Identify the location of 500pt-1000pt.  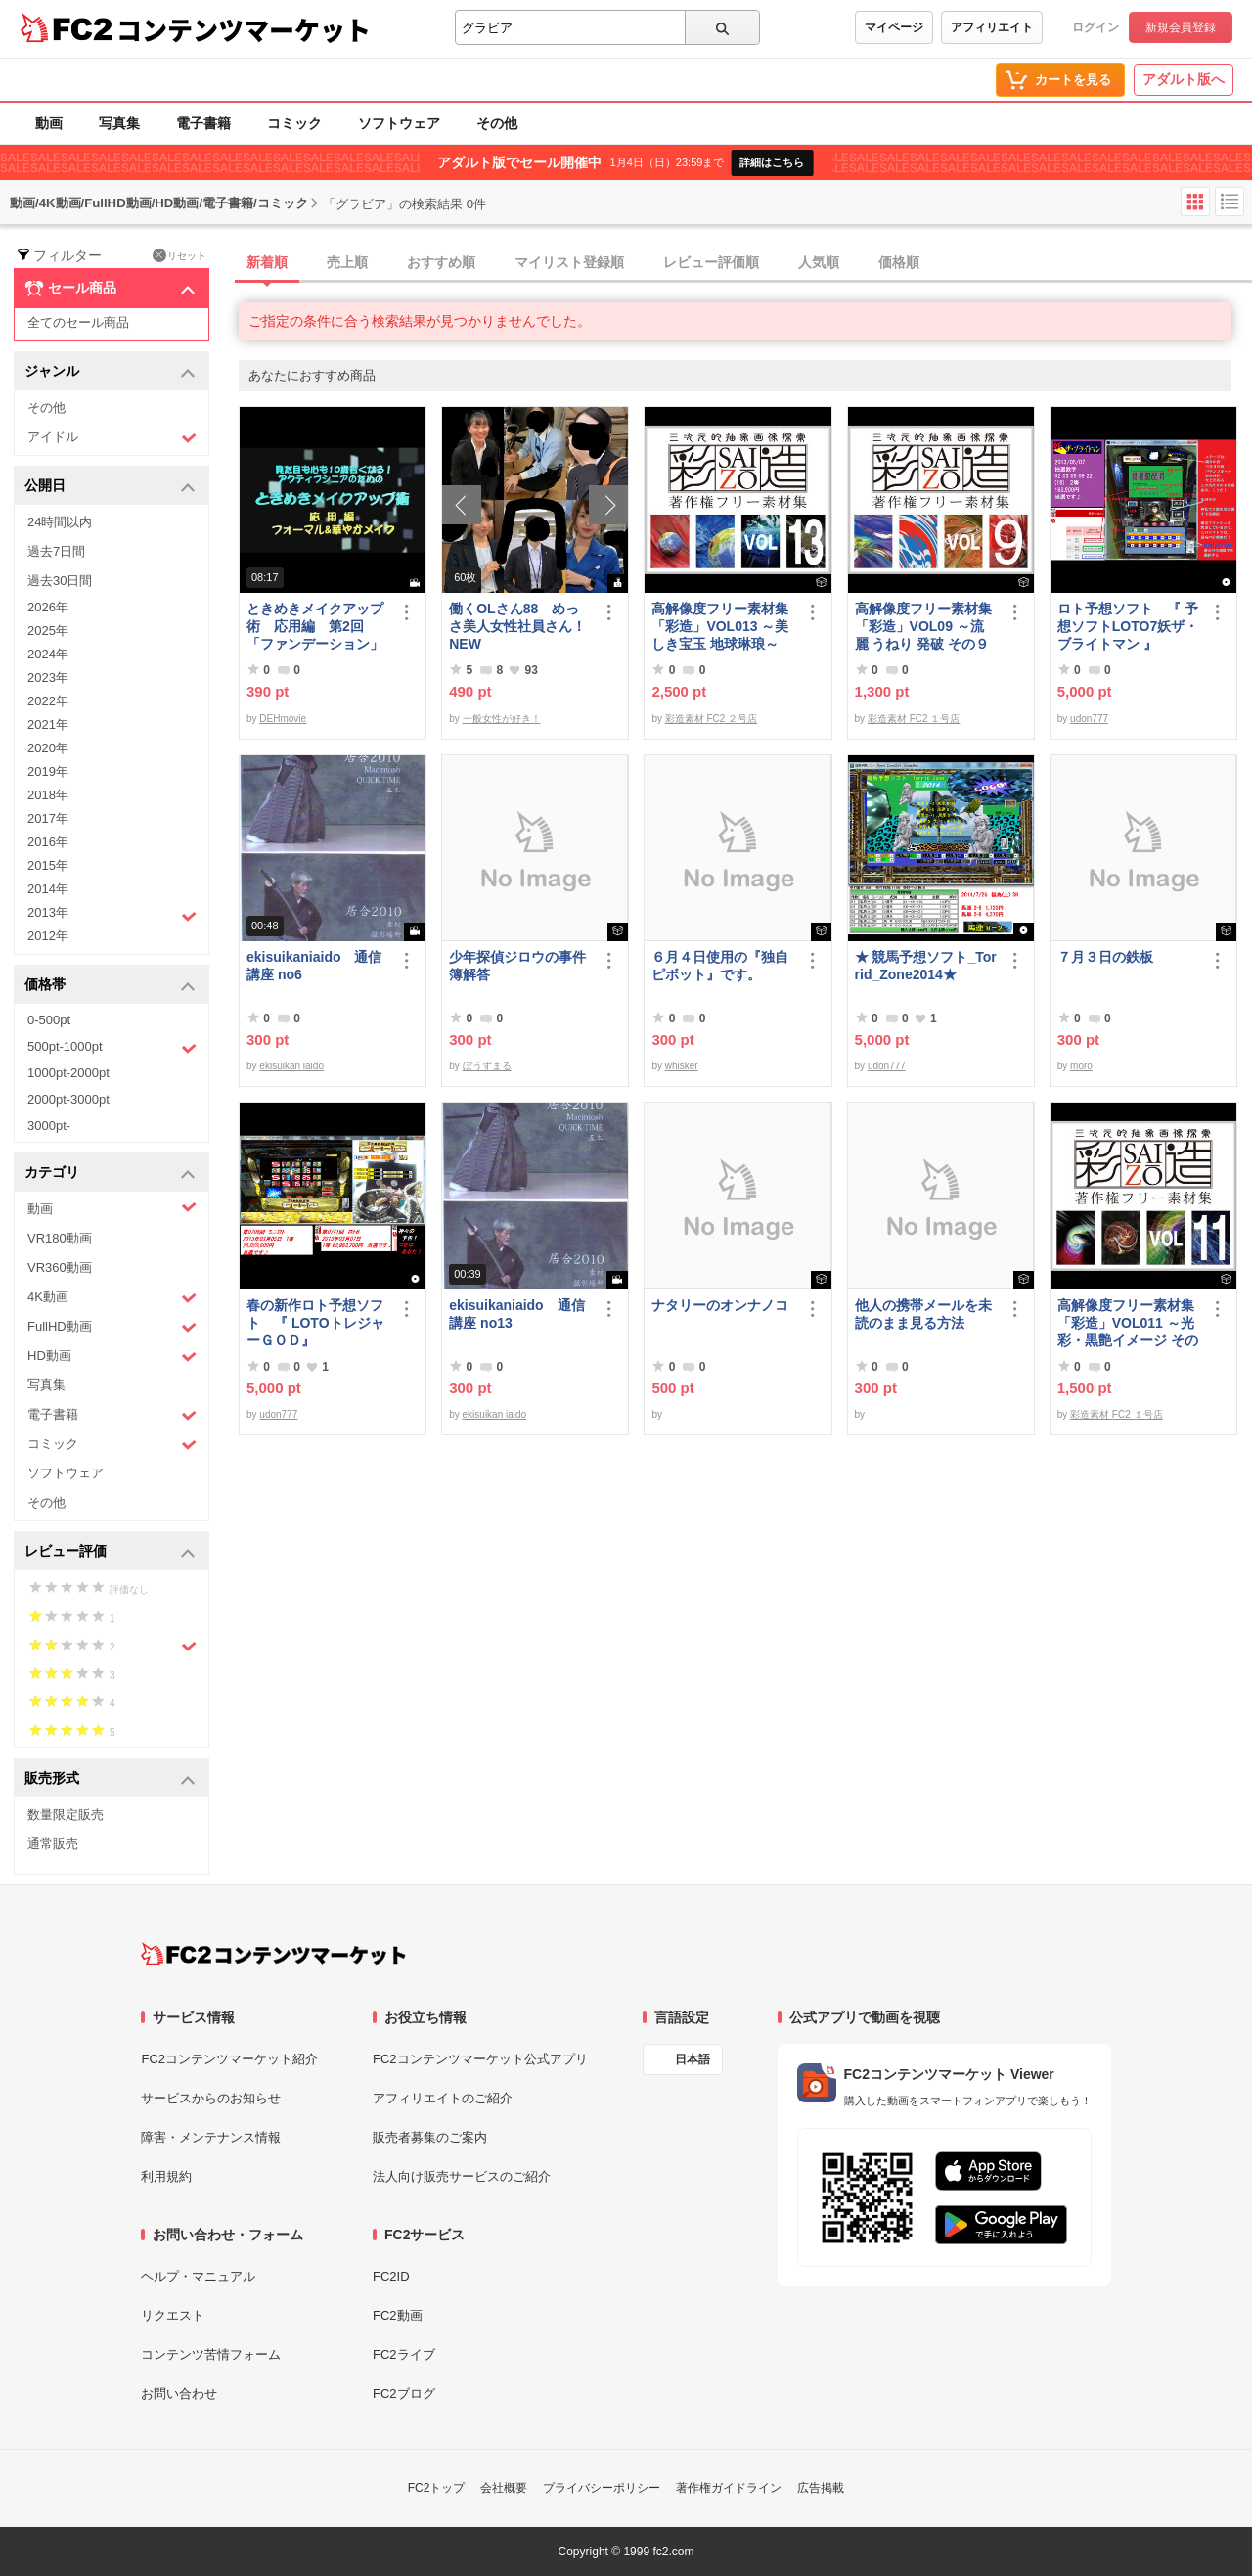
(112, 1048).